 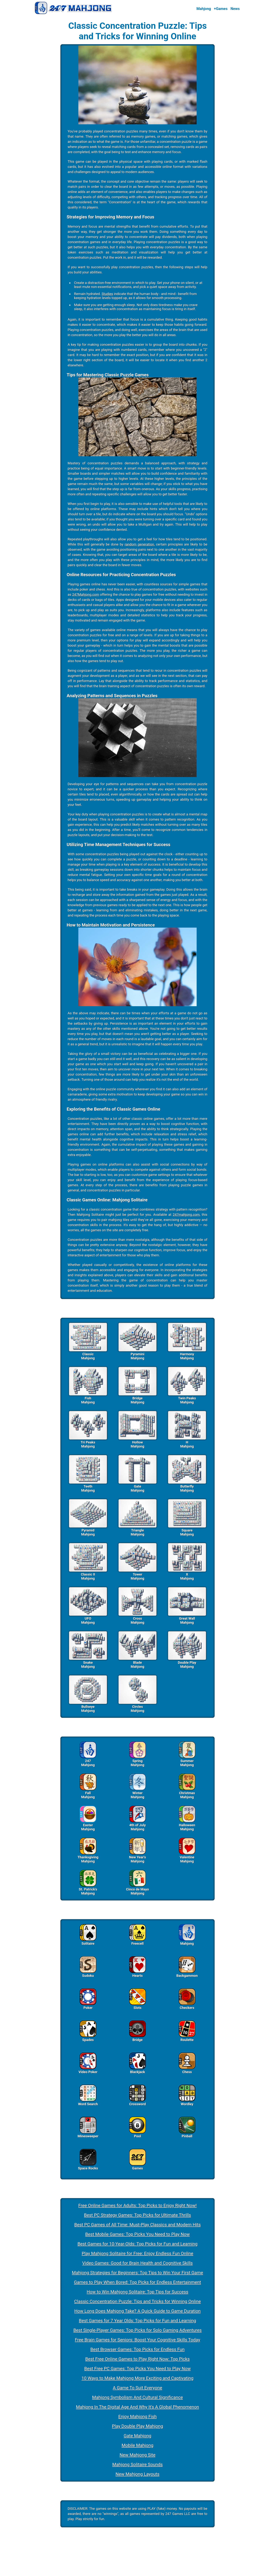 I want to click on 247Mahjong.com, so click(x=85, y=595).